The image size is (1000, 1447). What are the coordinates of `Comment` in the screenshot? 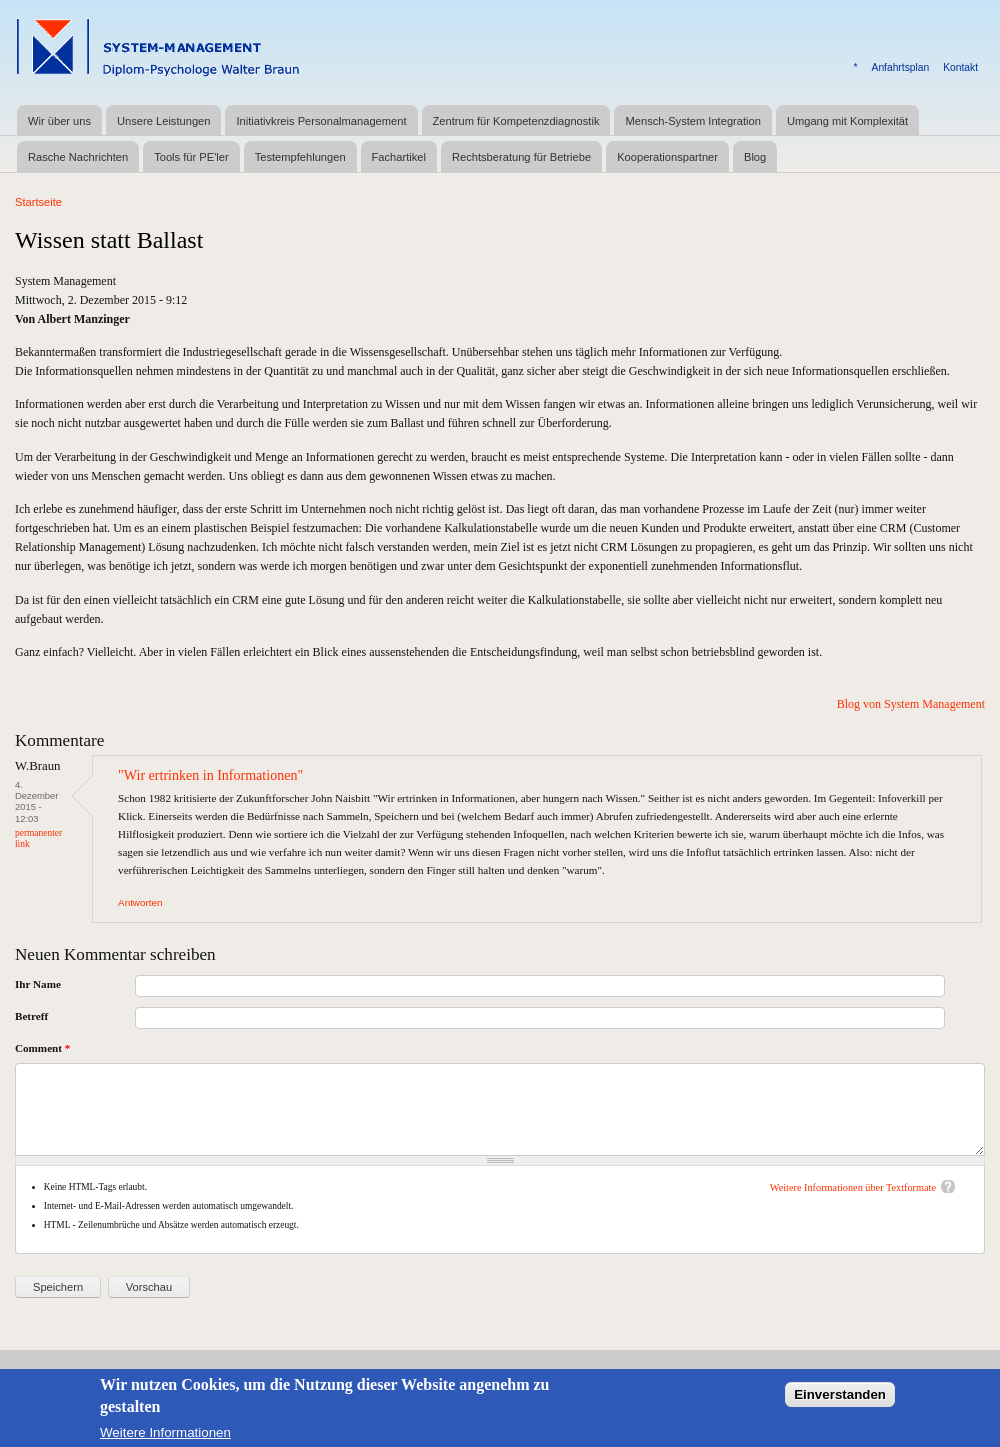 It's located at (42, 1048).